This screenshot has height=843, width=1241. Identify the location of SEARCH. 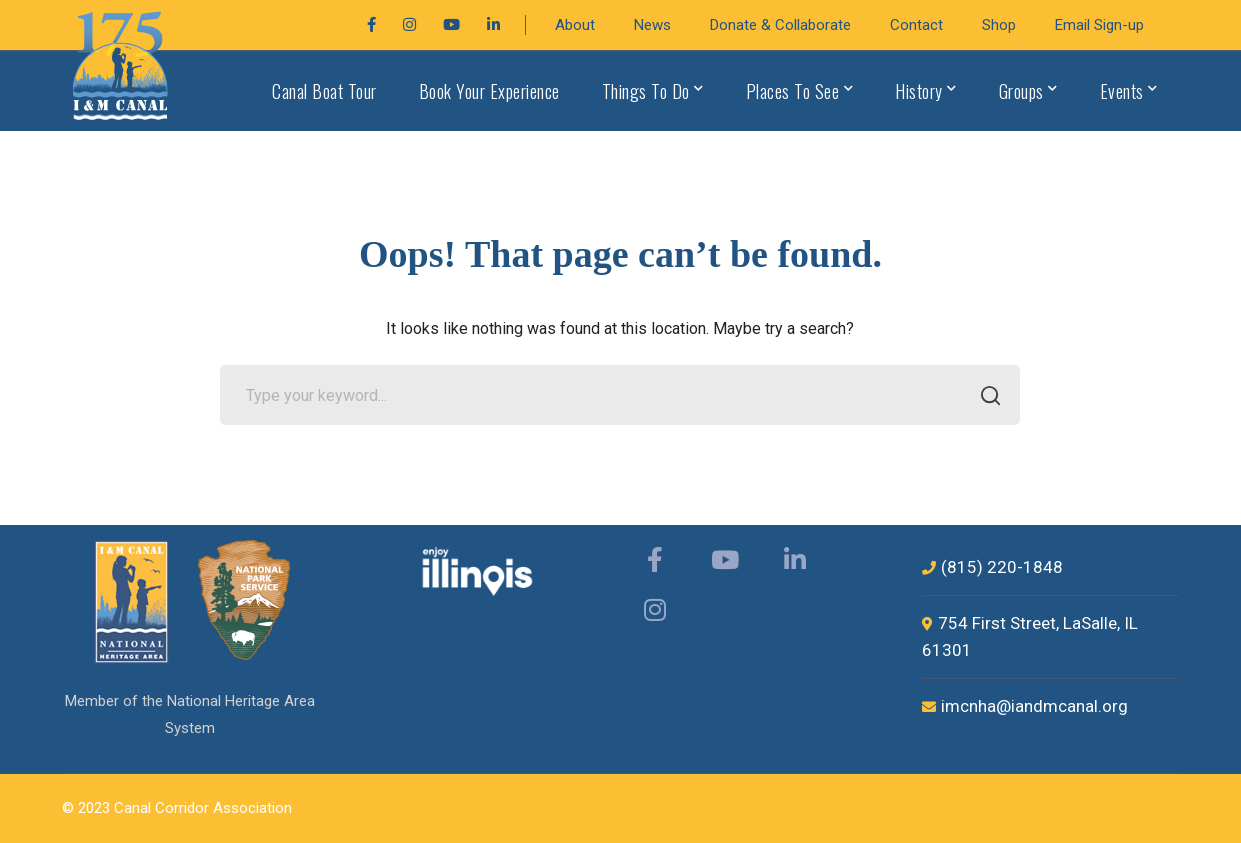
(984, 397).